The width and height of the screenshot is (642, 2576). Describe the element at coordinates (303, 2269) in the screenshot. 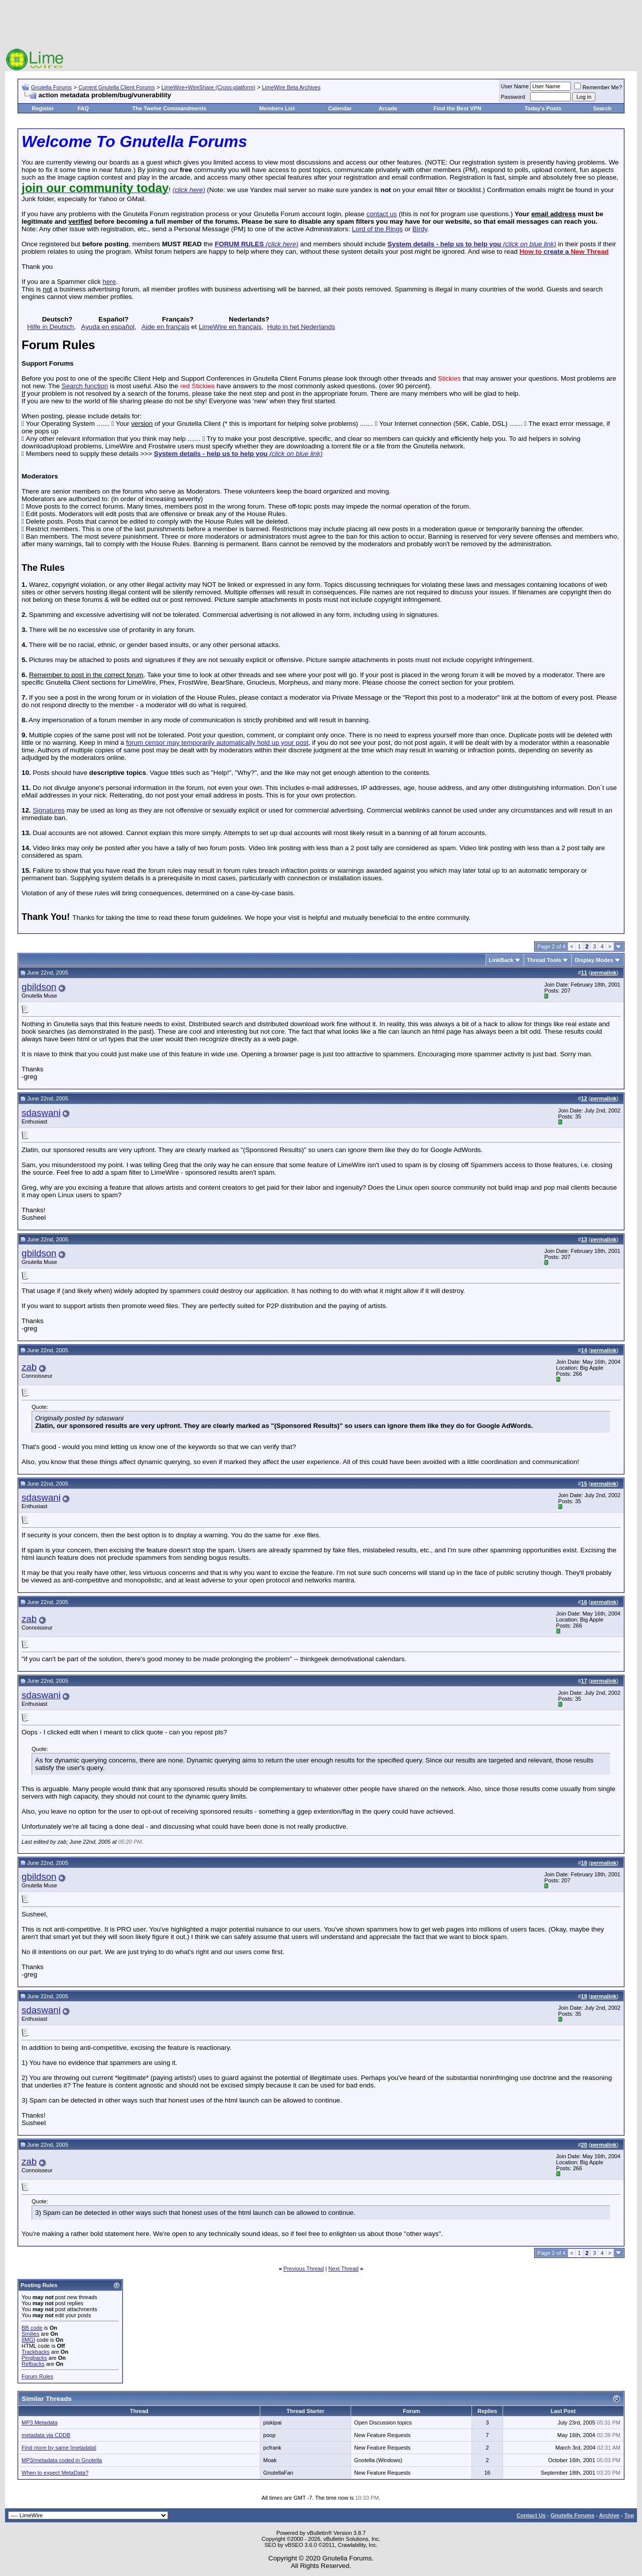

I see `Previous Thread` at that location.